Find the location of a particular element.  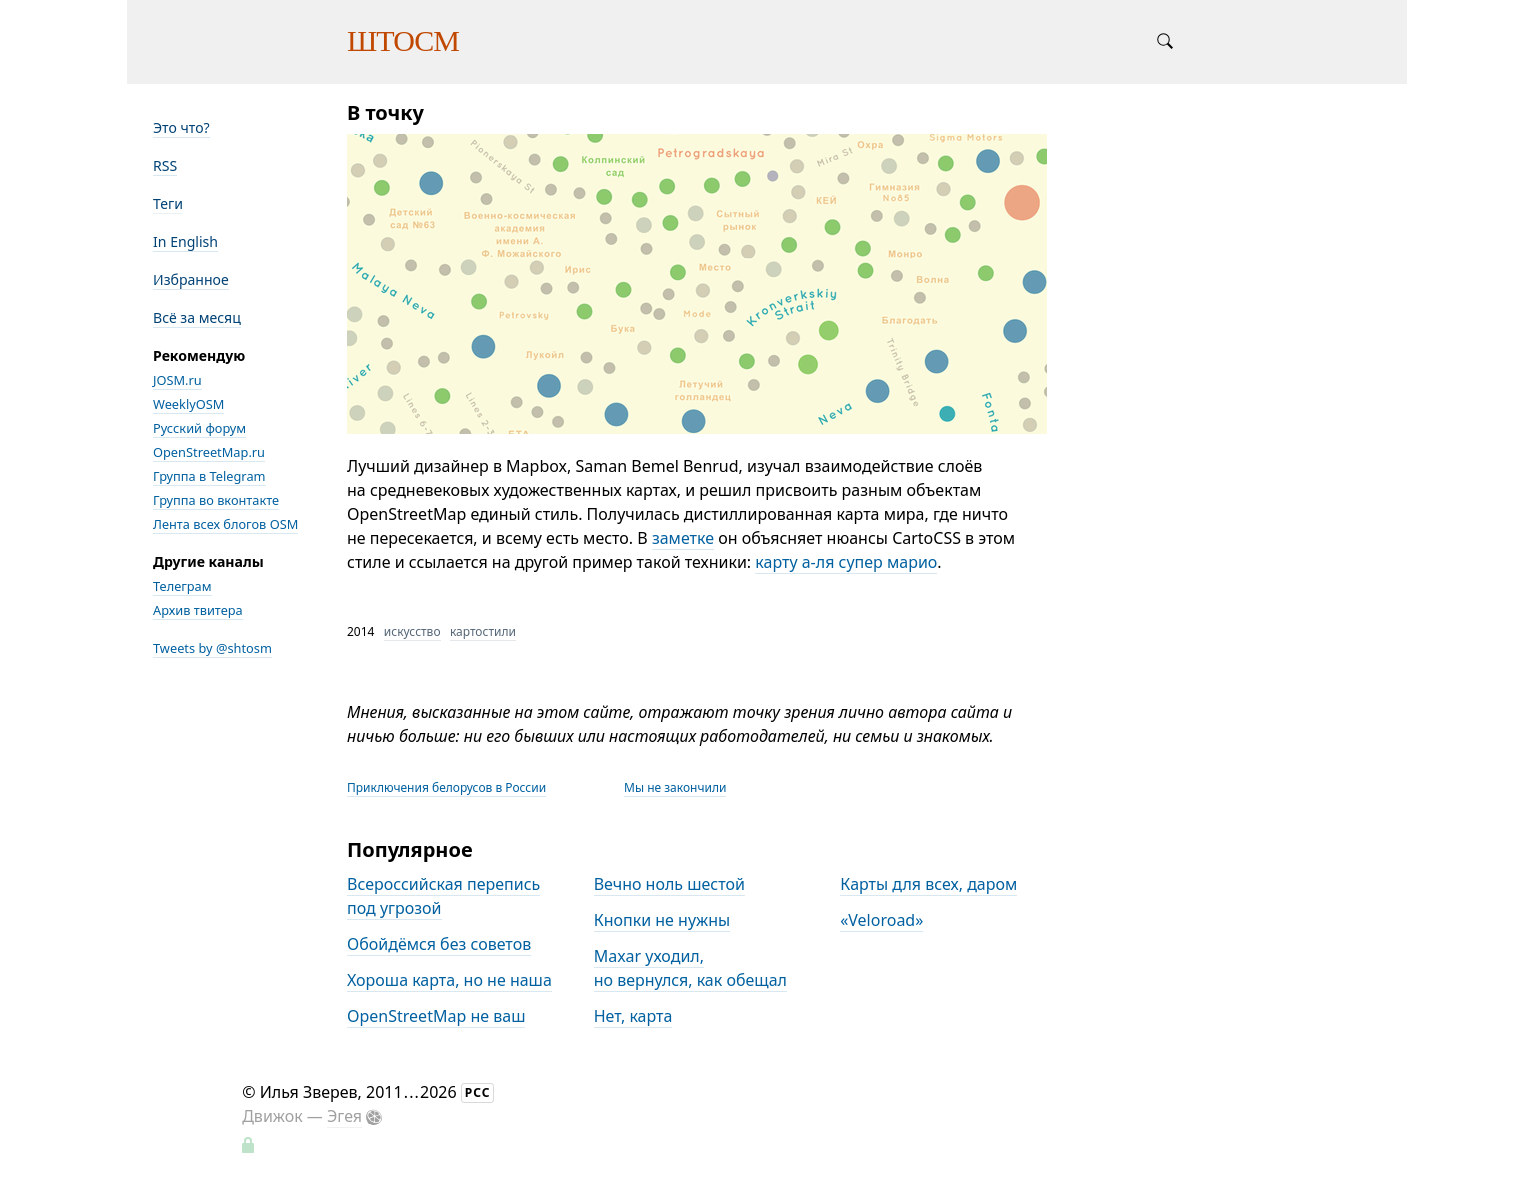

Теги is located at coordinates (168, 203).